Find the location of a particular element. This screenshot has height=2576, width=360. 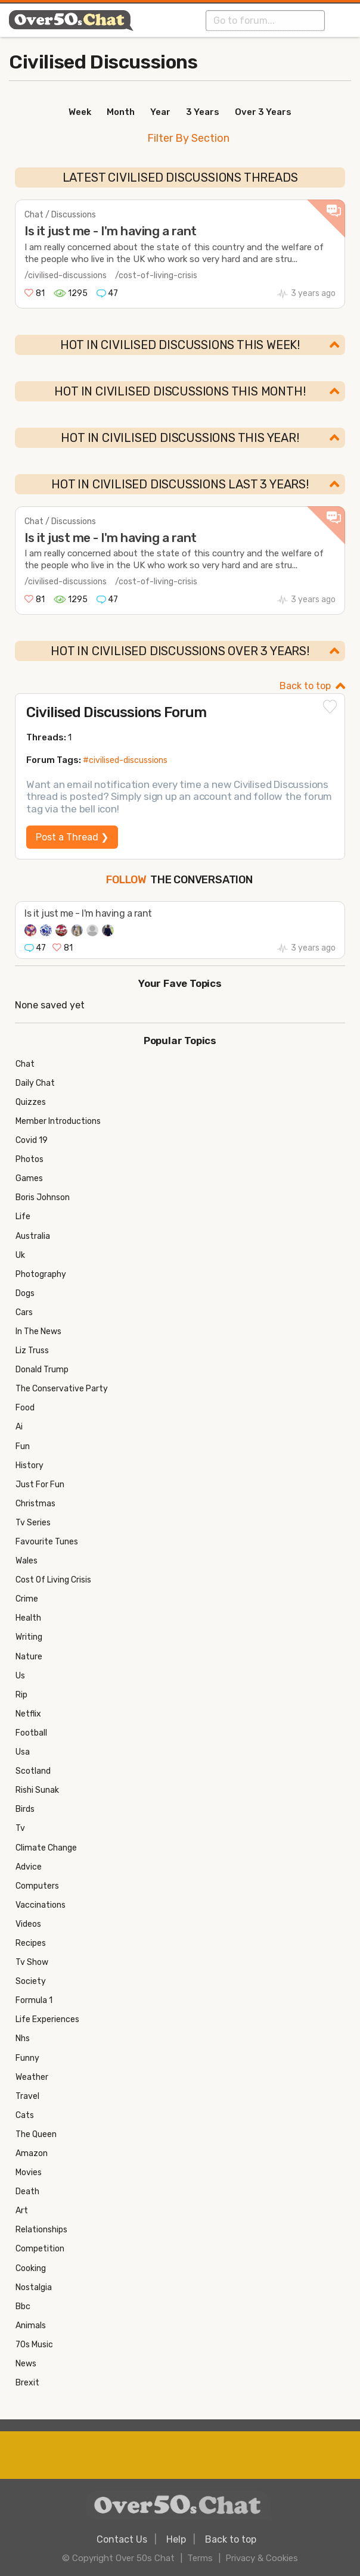

Photography is located at coordinates (40, 1274).